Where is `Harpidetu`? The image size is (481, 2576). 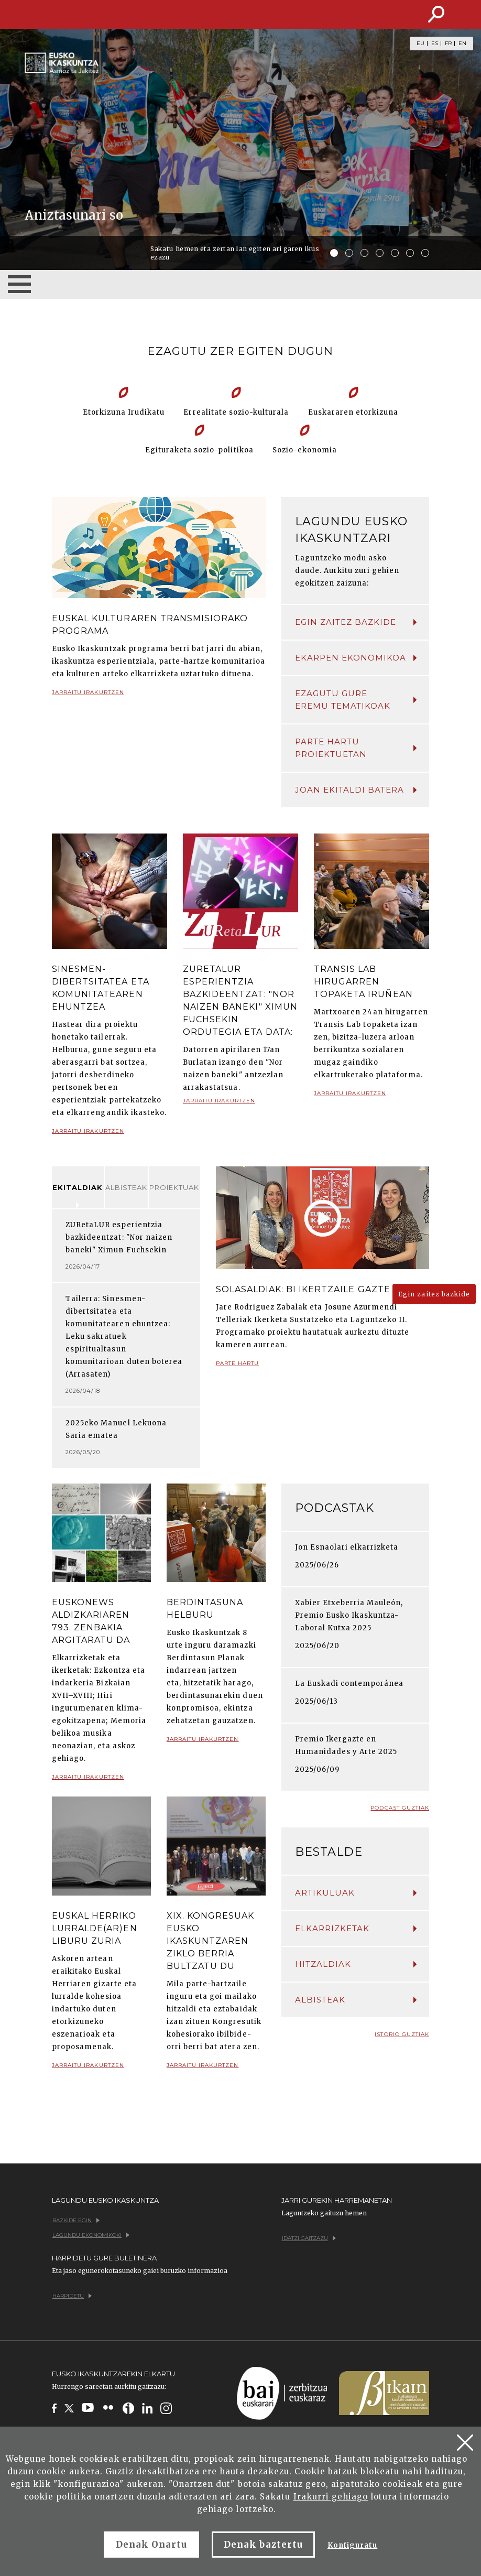 Harpidetu is located at coordinates (72, 2295).